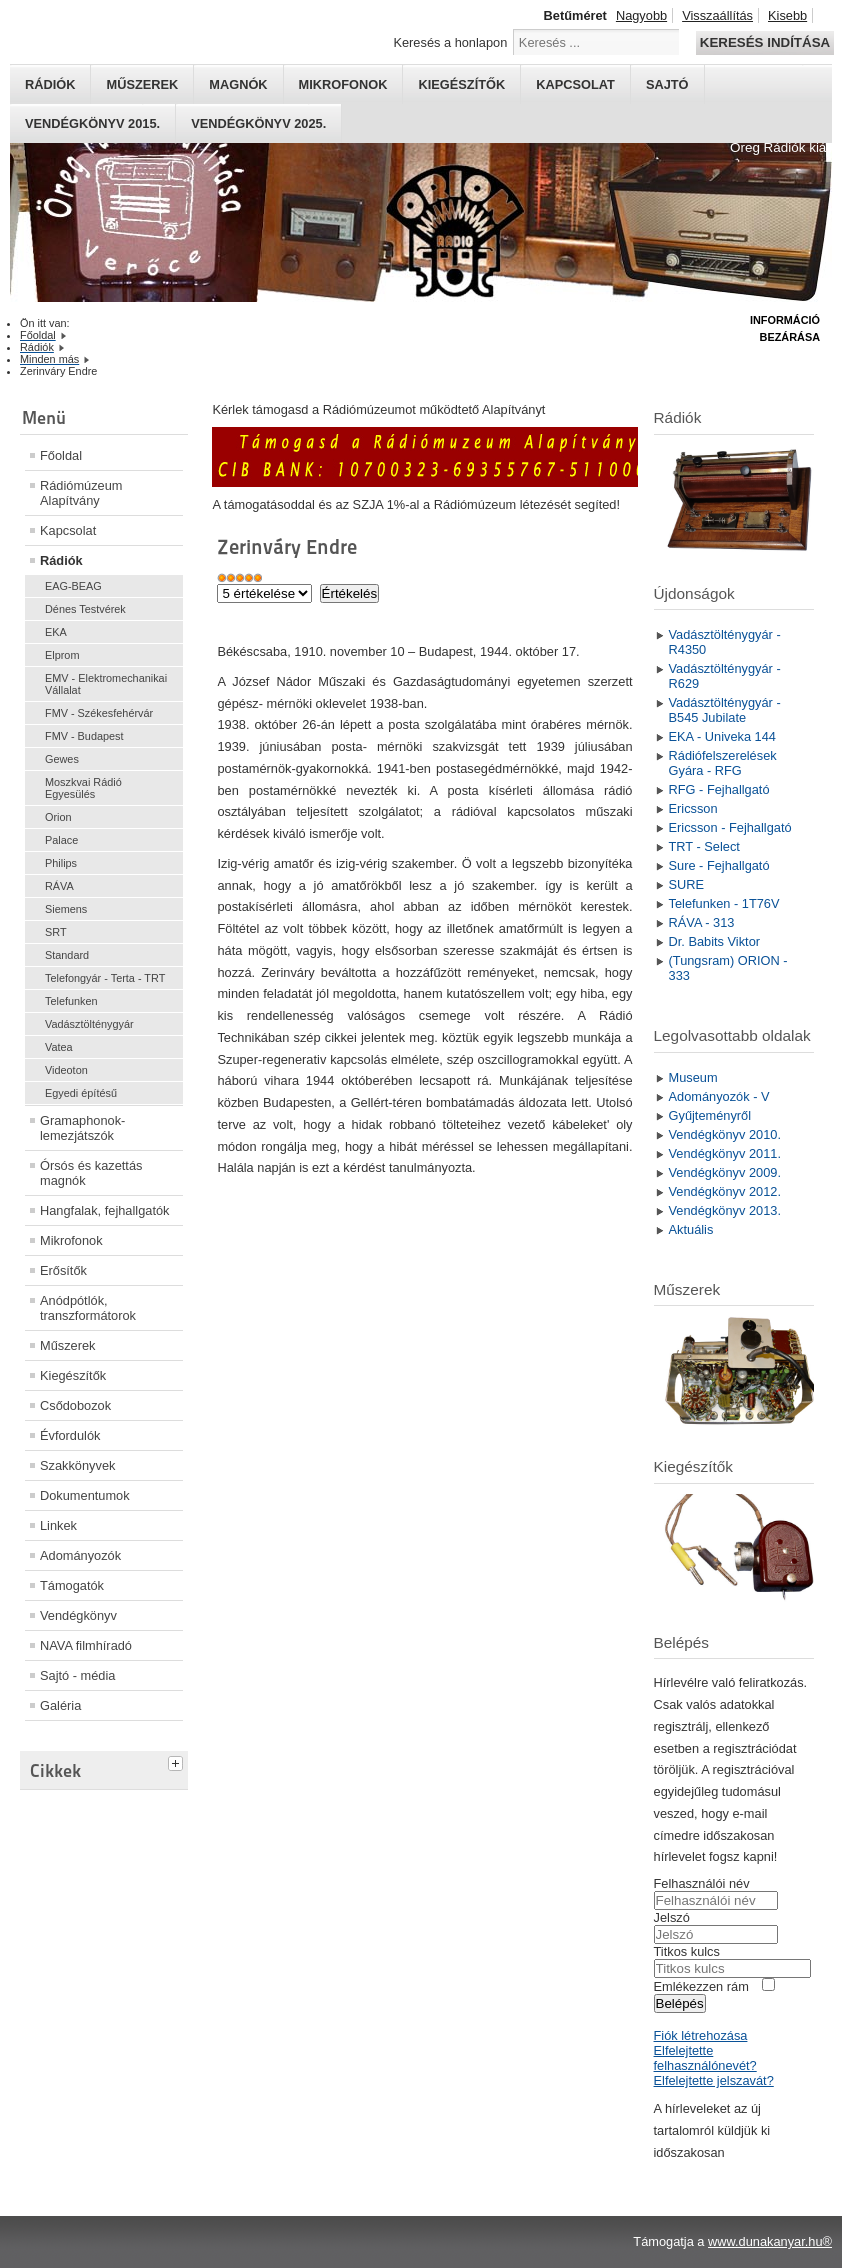 Image resolution: width=842 pixels, height=2268 pixels. Describe the element at coordinates (77, 1675) in the screenshot. I see `Sajtó - média` at that location.